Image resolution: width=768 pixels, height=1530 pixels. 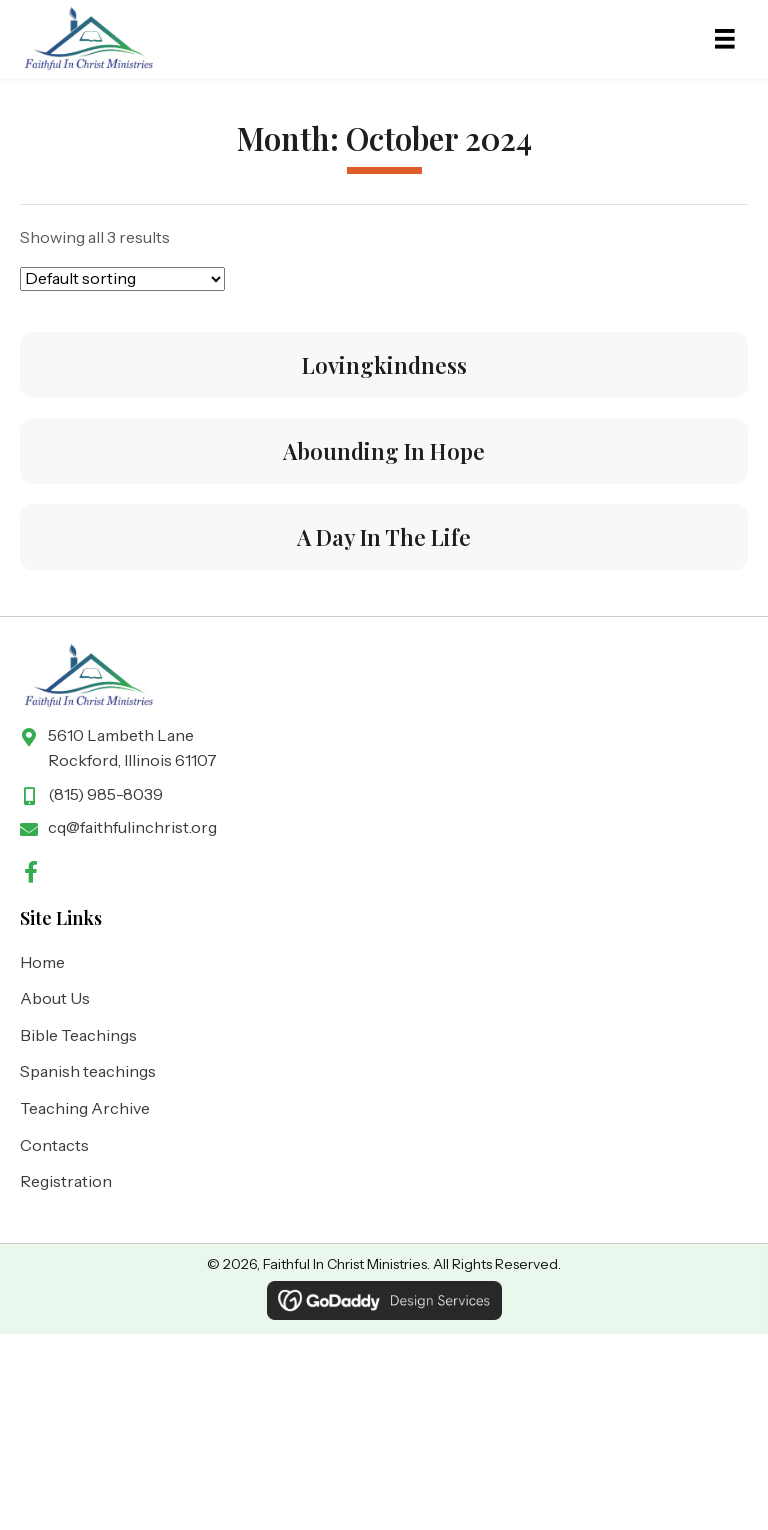 I want to click on [button], so click(x=31, y=872).